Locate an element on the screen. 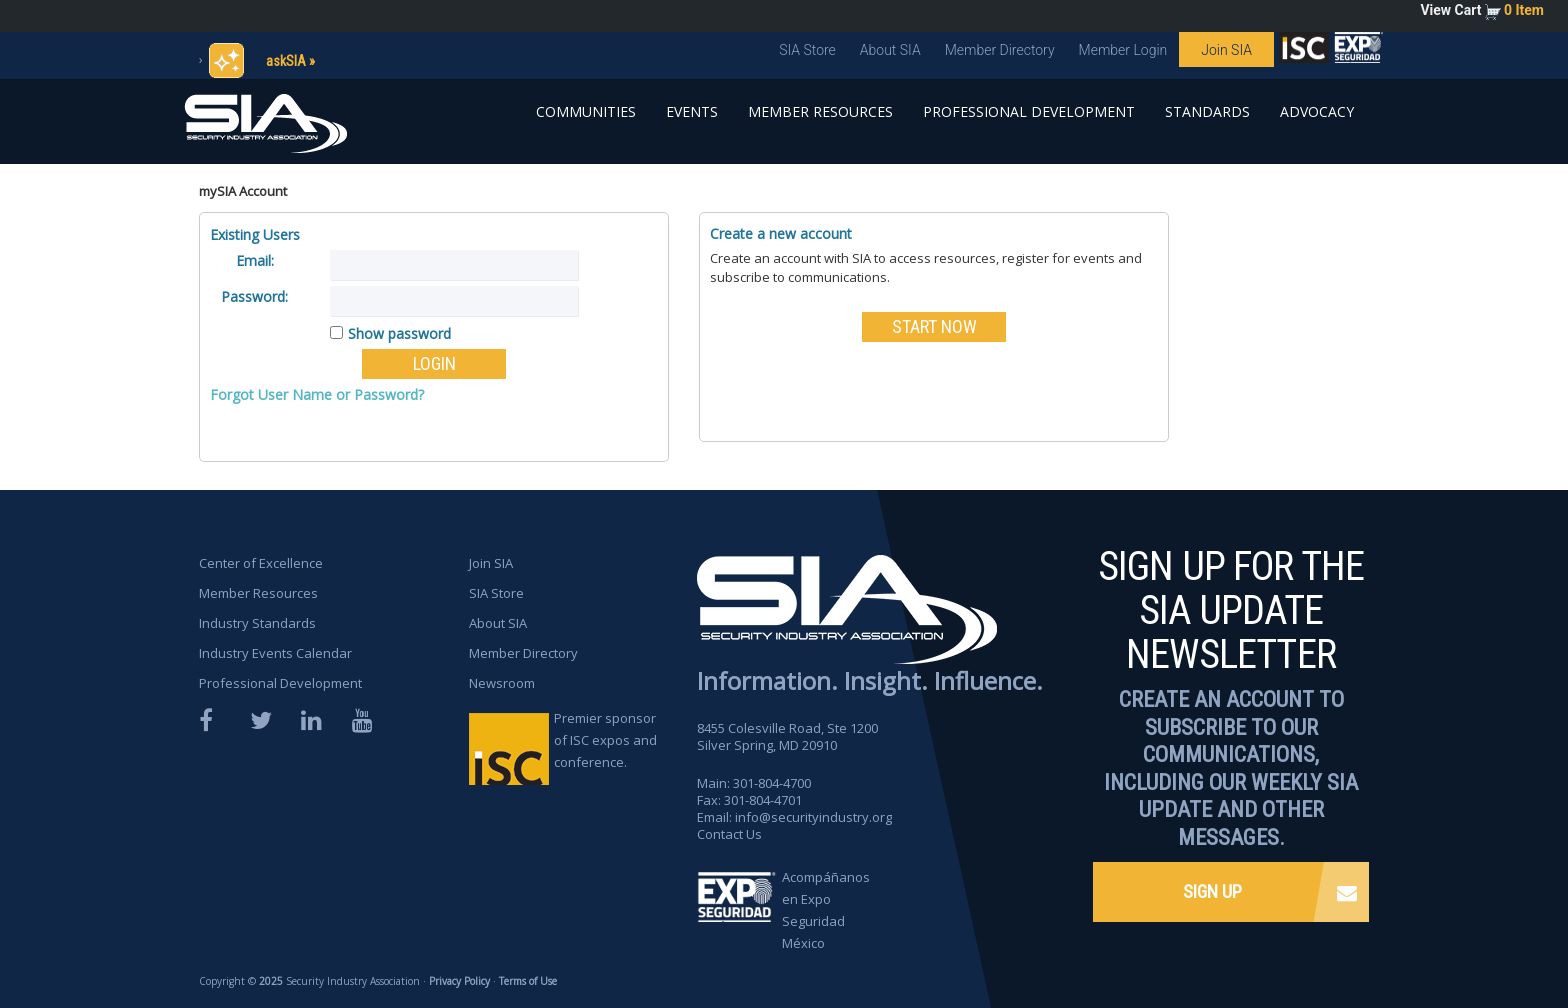  Events is located at coordinates (692, 111).